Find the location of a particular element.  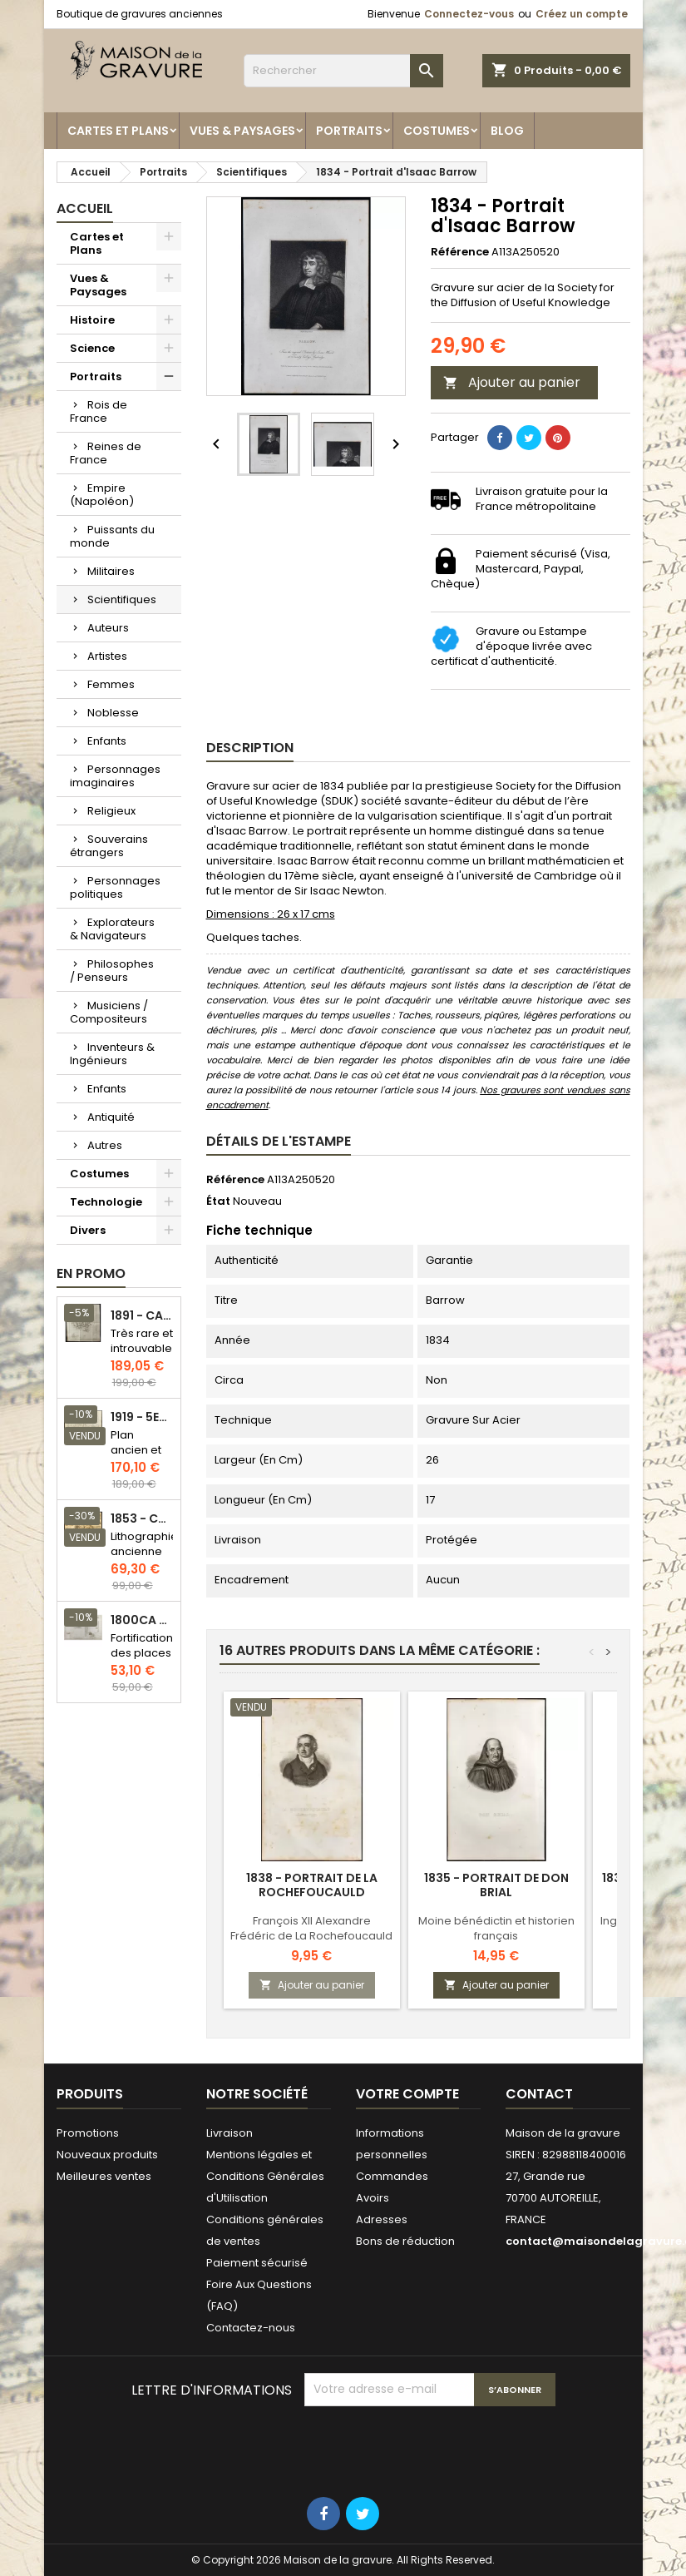

Costumes is located at coordinates (436, 130).